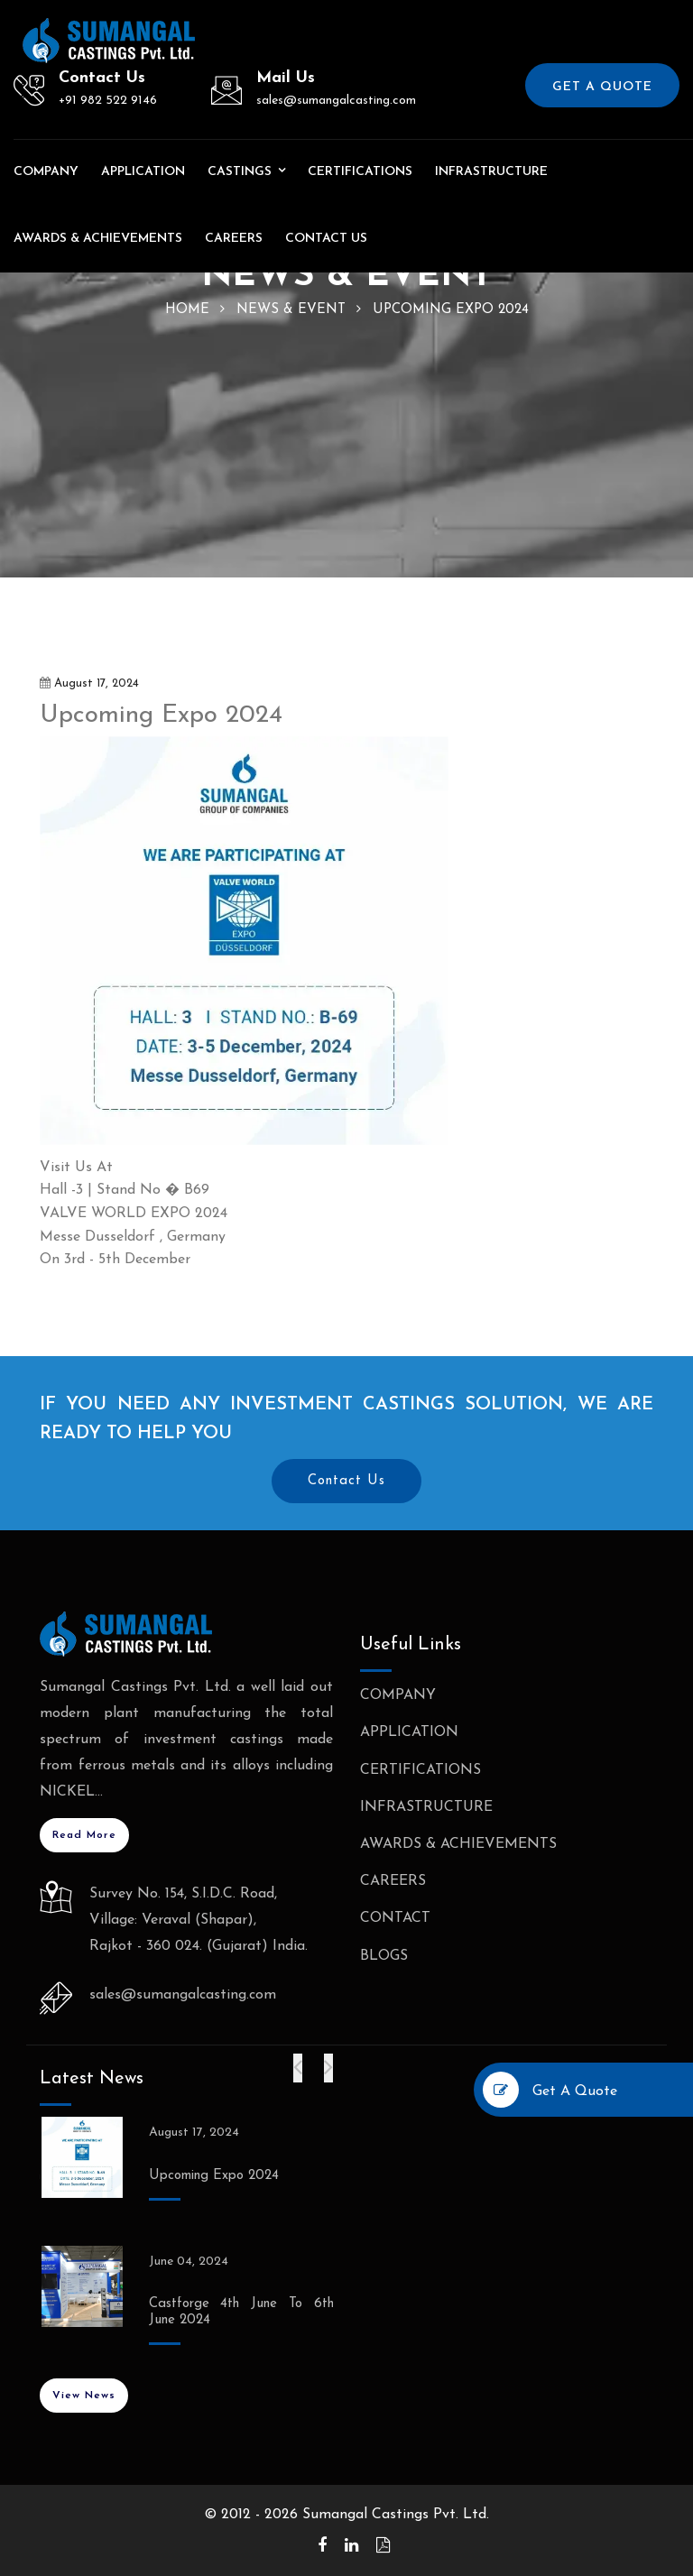  I want to click on Castings, so click(240, 172).